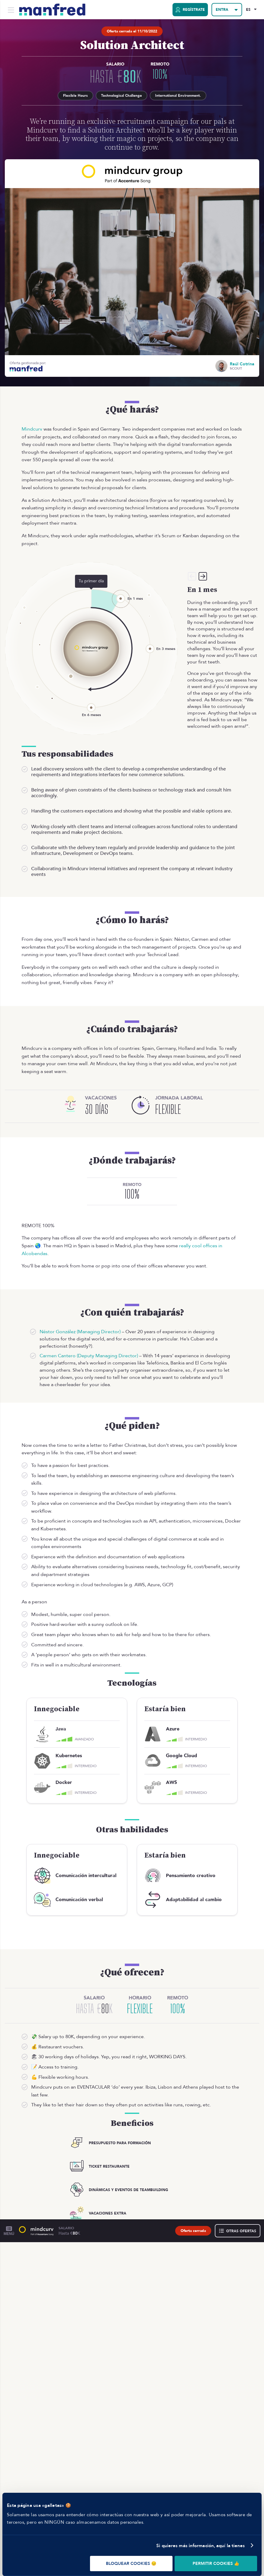 Image resolution: width=264 pixels, height=2576 pixels. I want to click on [Otras ofertas], so click(237, 2226).